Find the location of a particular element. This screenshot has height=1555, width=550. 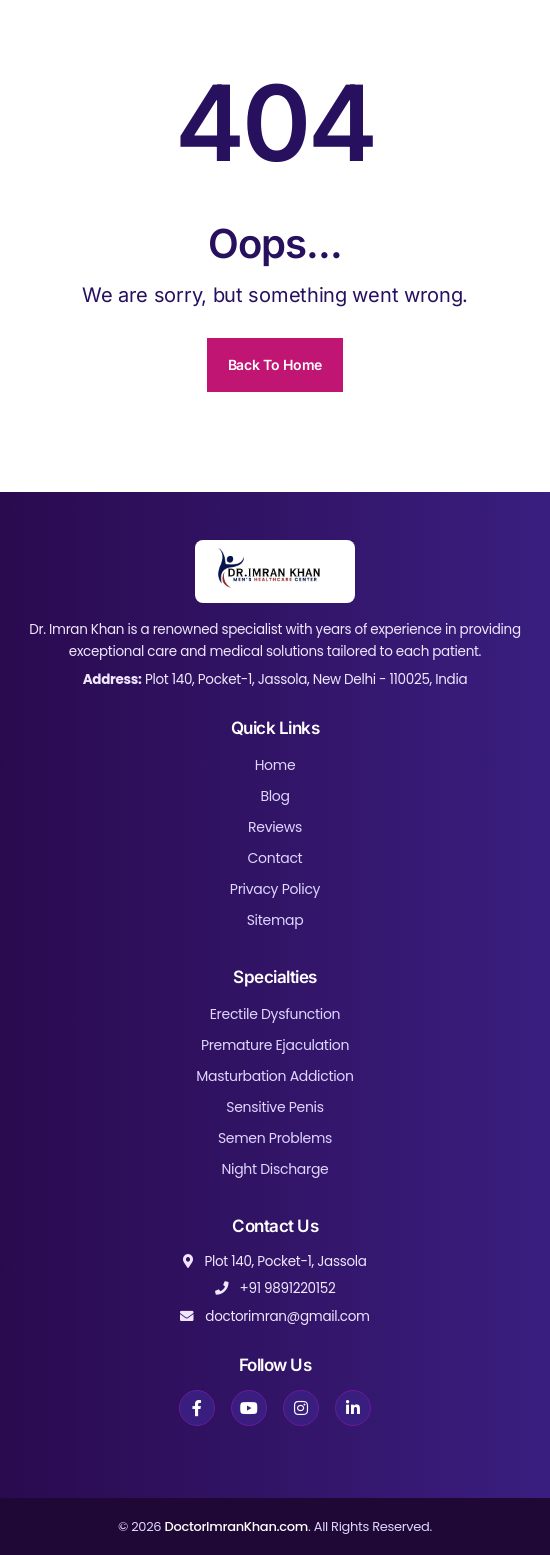

[Instagram] is located at coordinates (301, 1408).